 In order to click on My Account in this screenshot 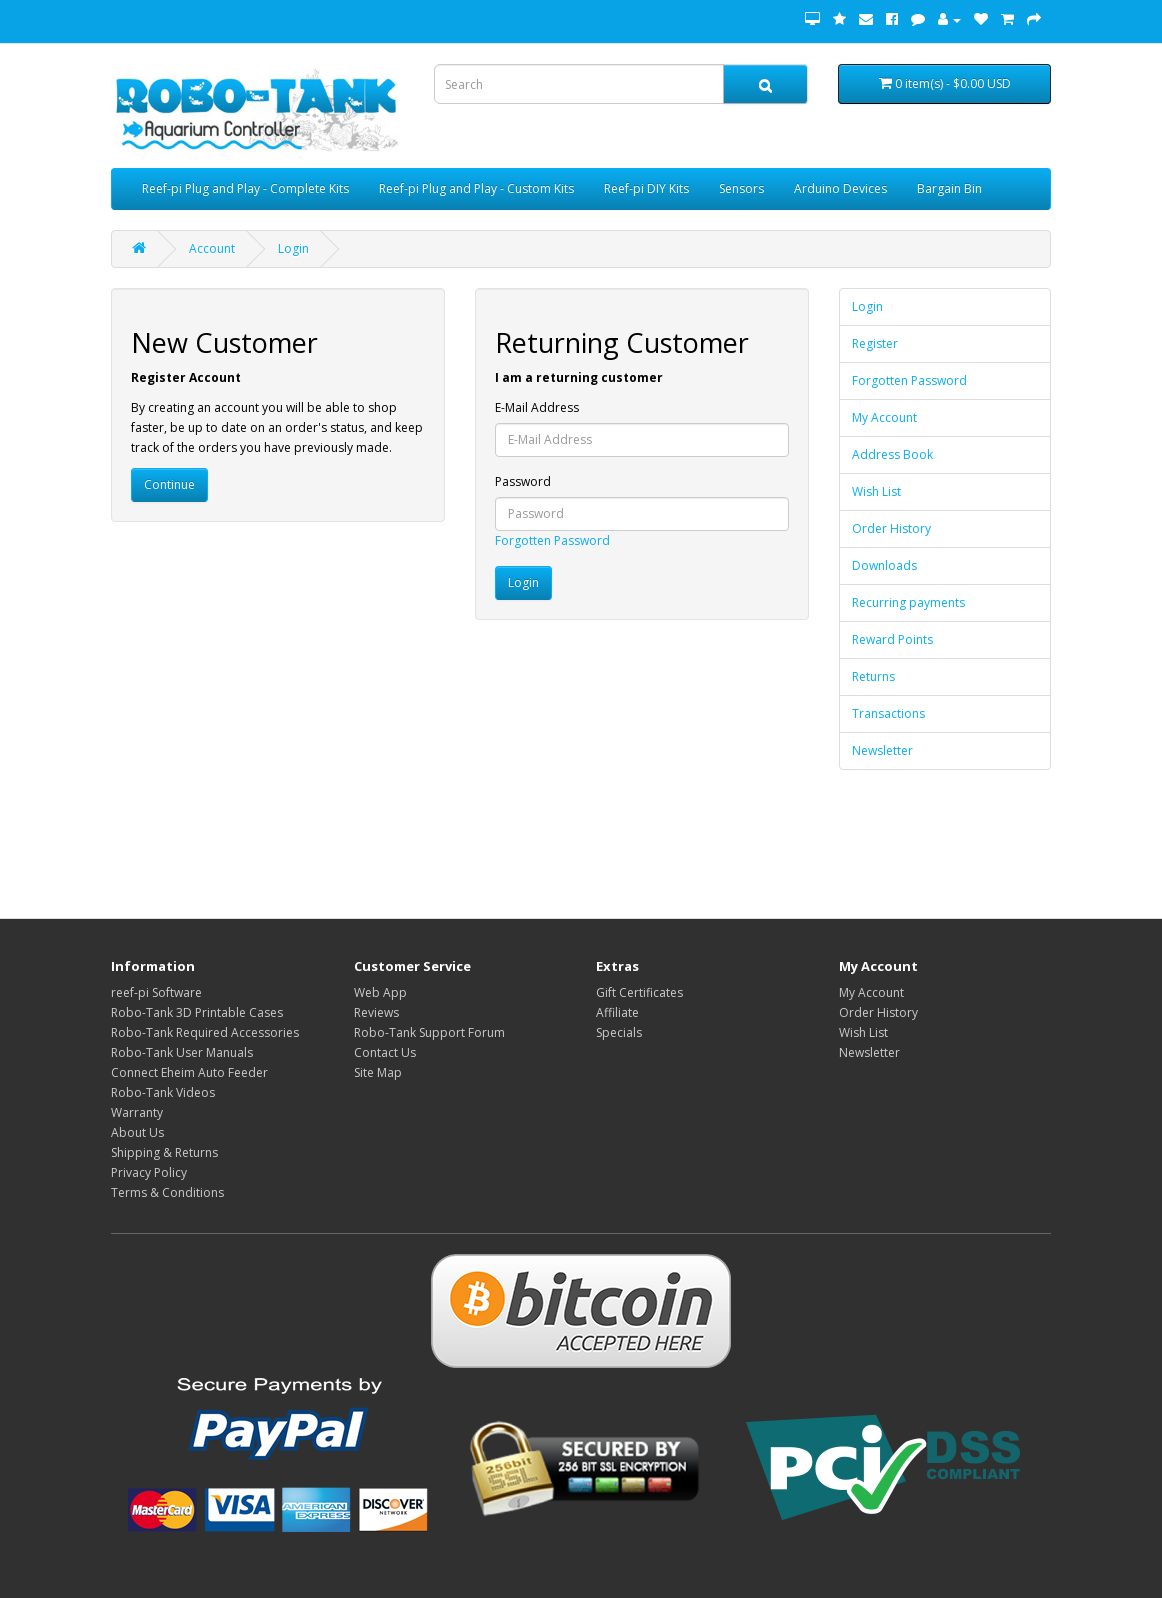, I will do `click(884, 417)`.